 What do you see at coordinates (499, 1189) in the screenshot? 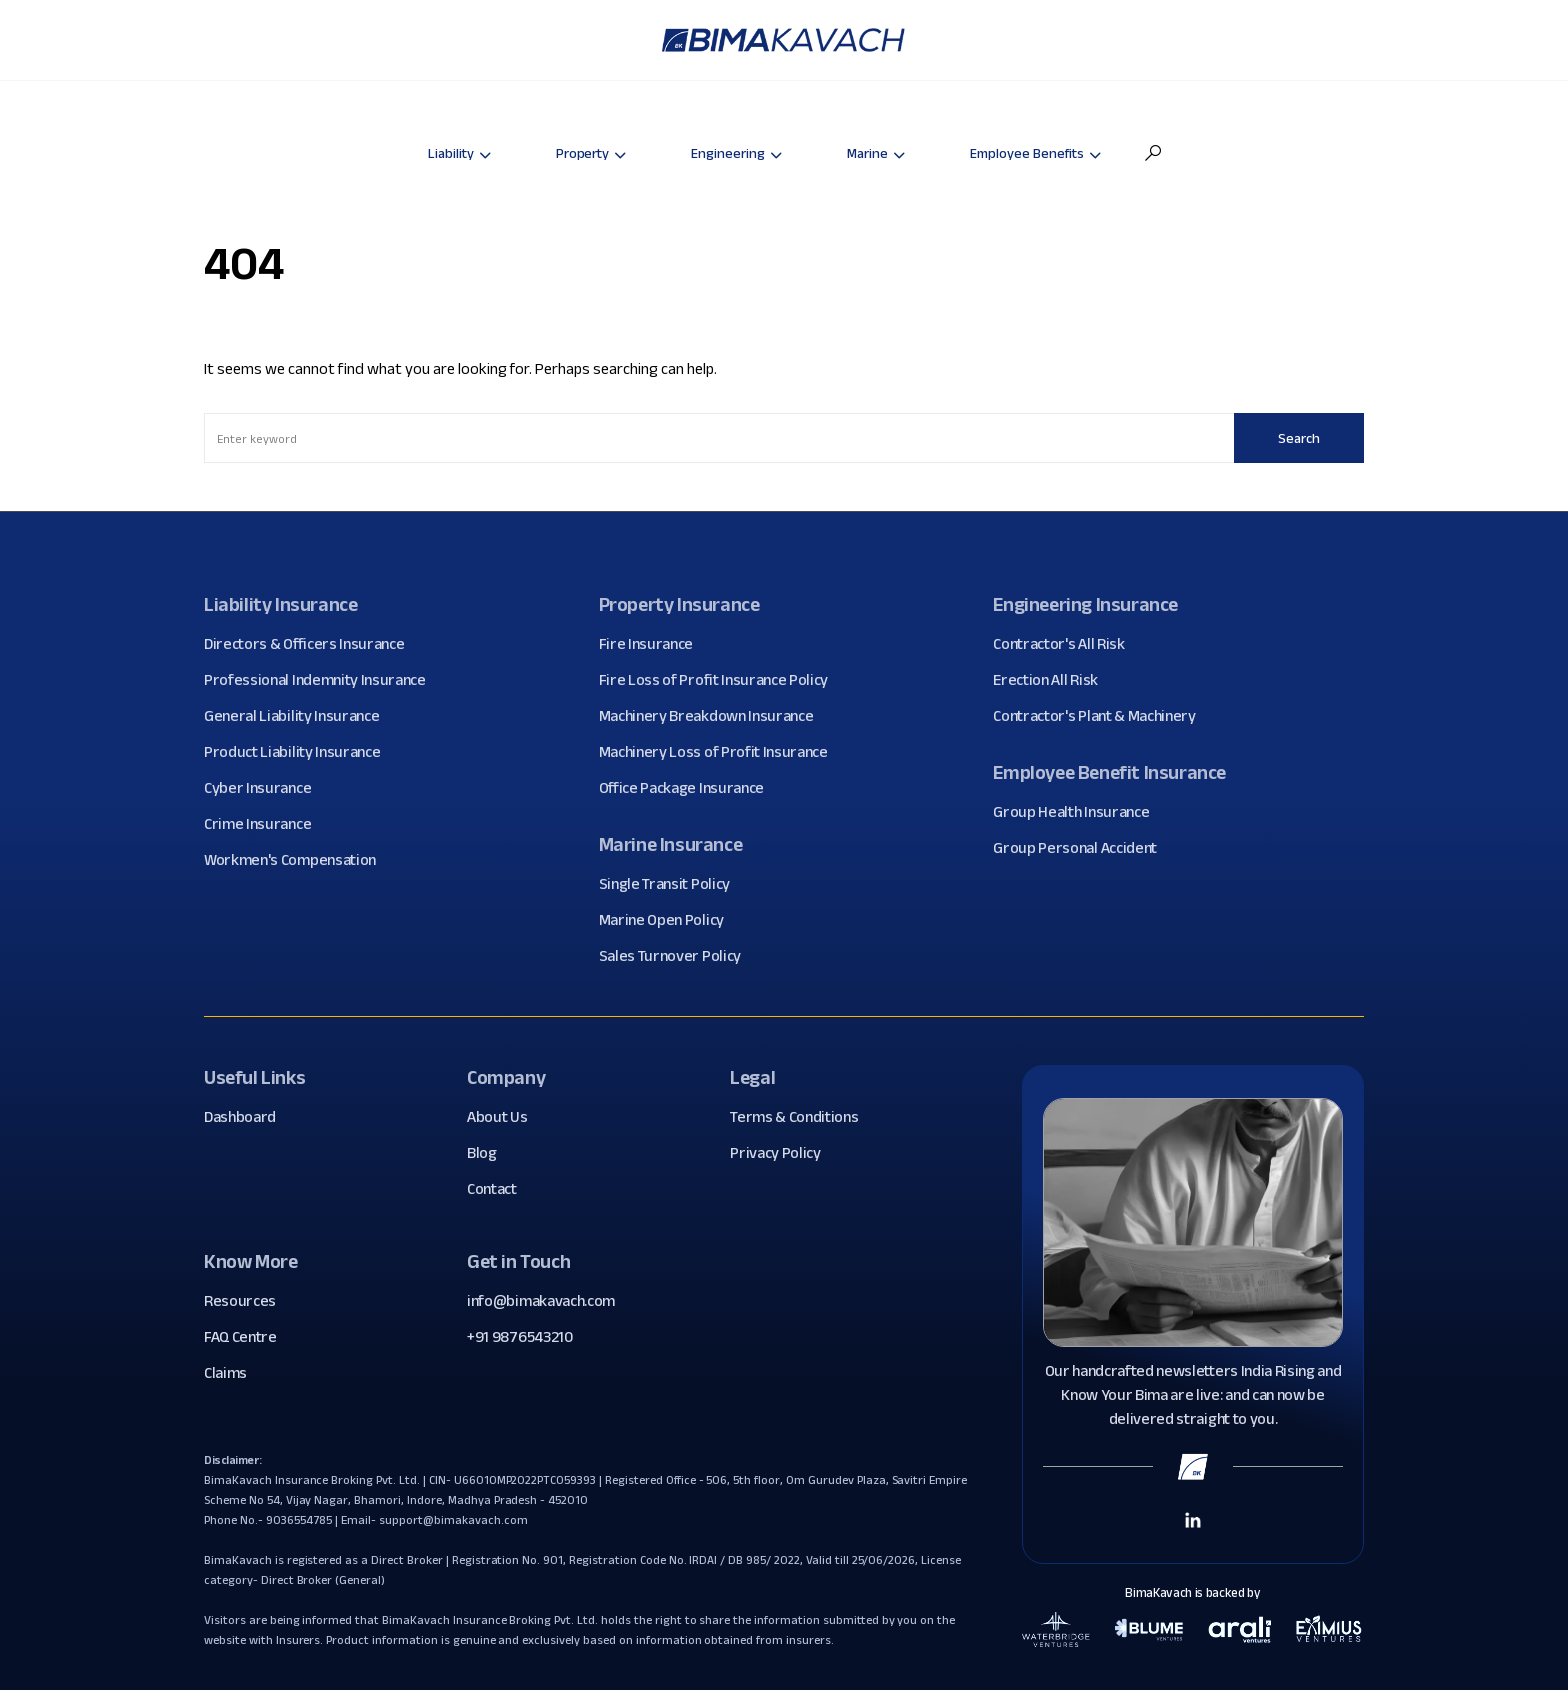
I see `Contact` at bounding box center [499, 1189].